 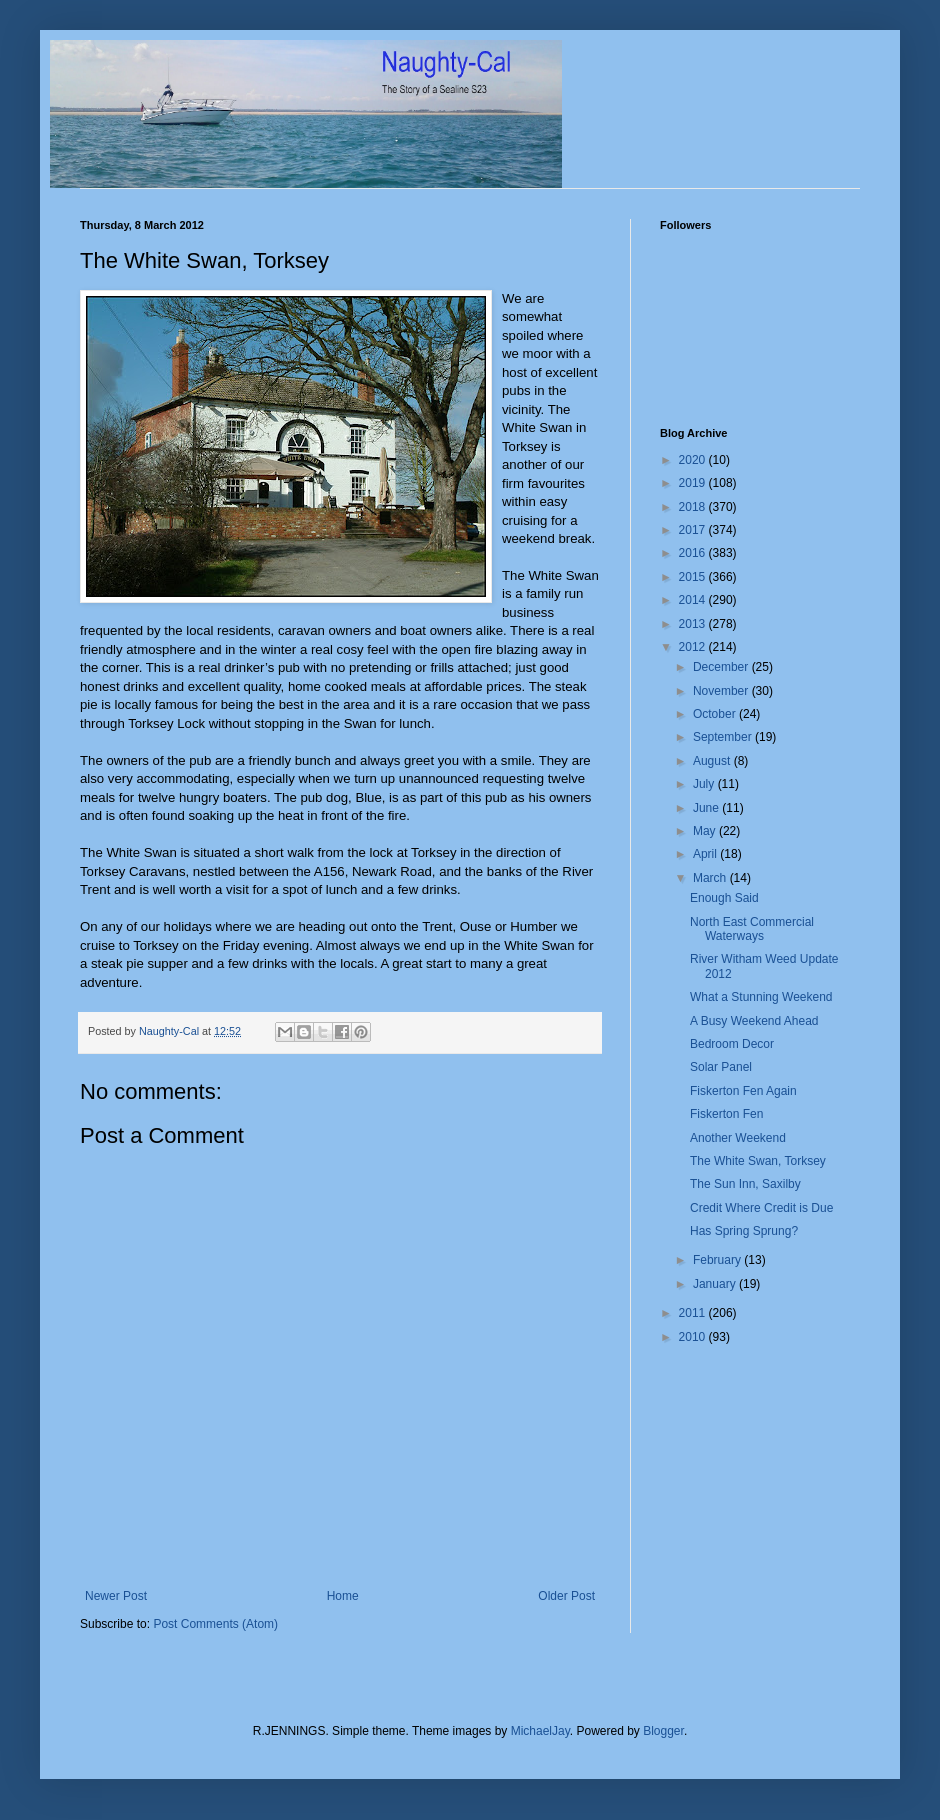 What do you see at coordinates (706, 831) in the screenshot?
I see `May` at bounding box center [706, 831].